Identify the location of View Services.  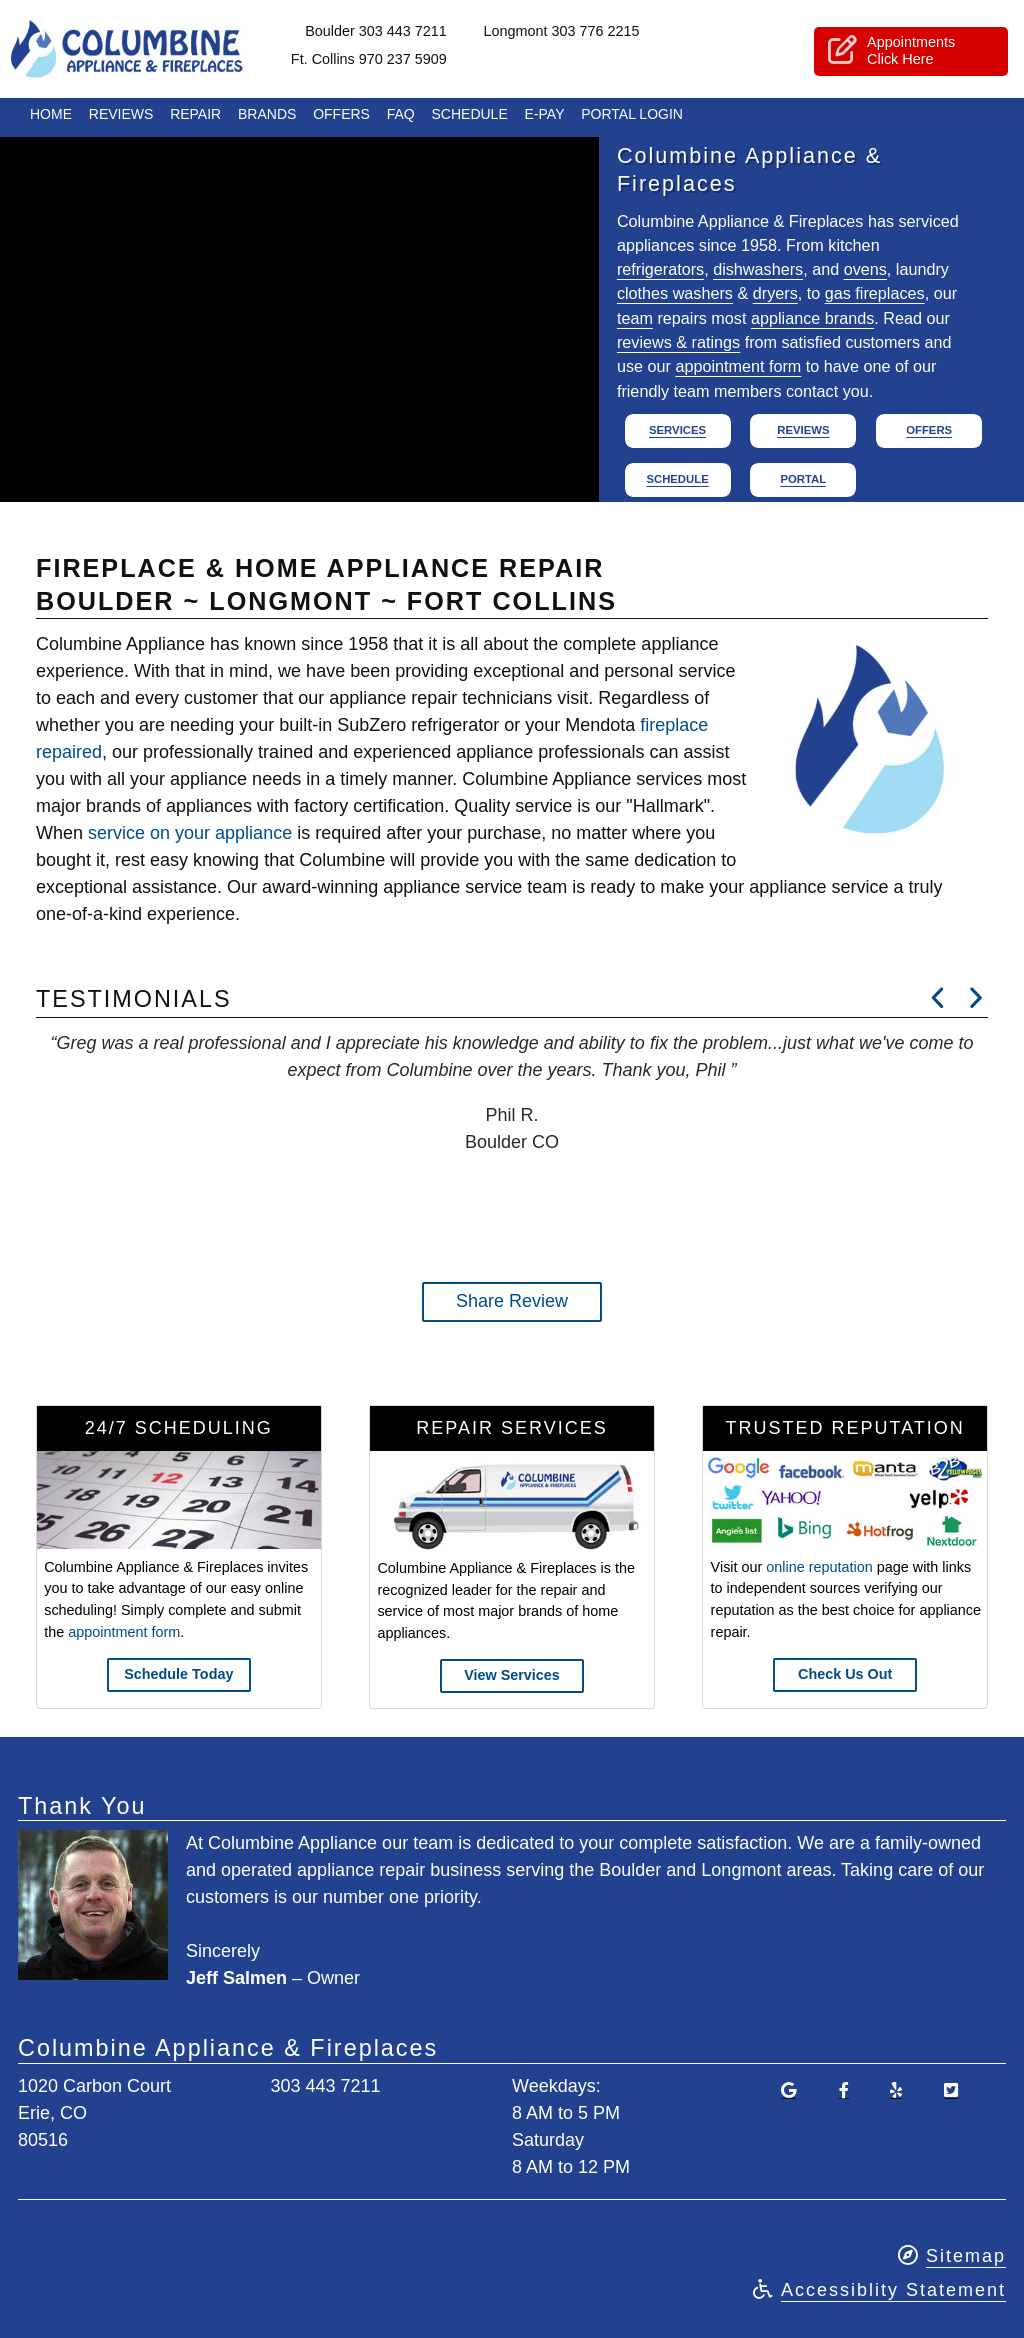
(512, 1675).